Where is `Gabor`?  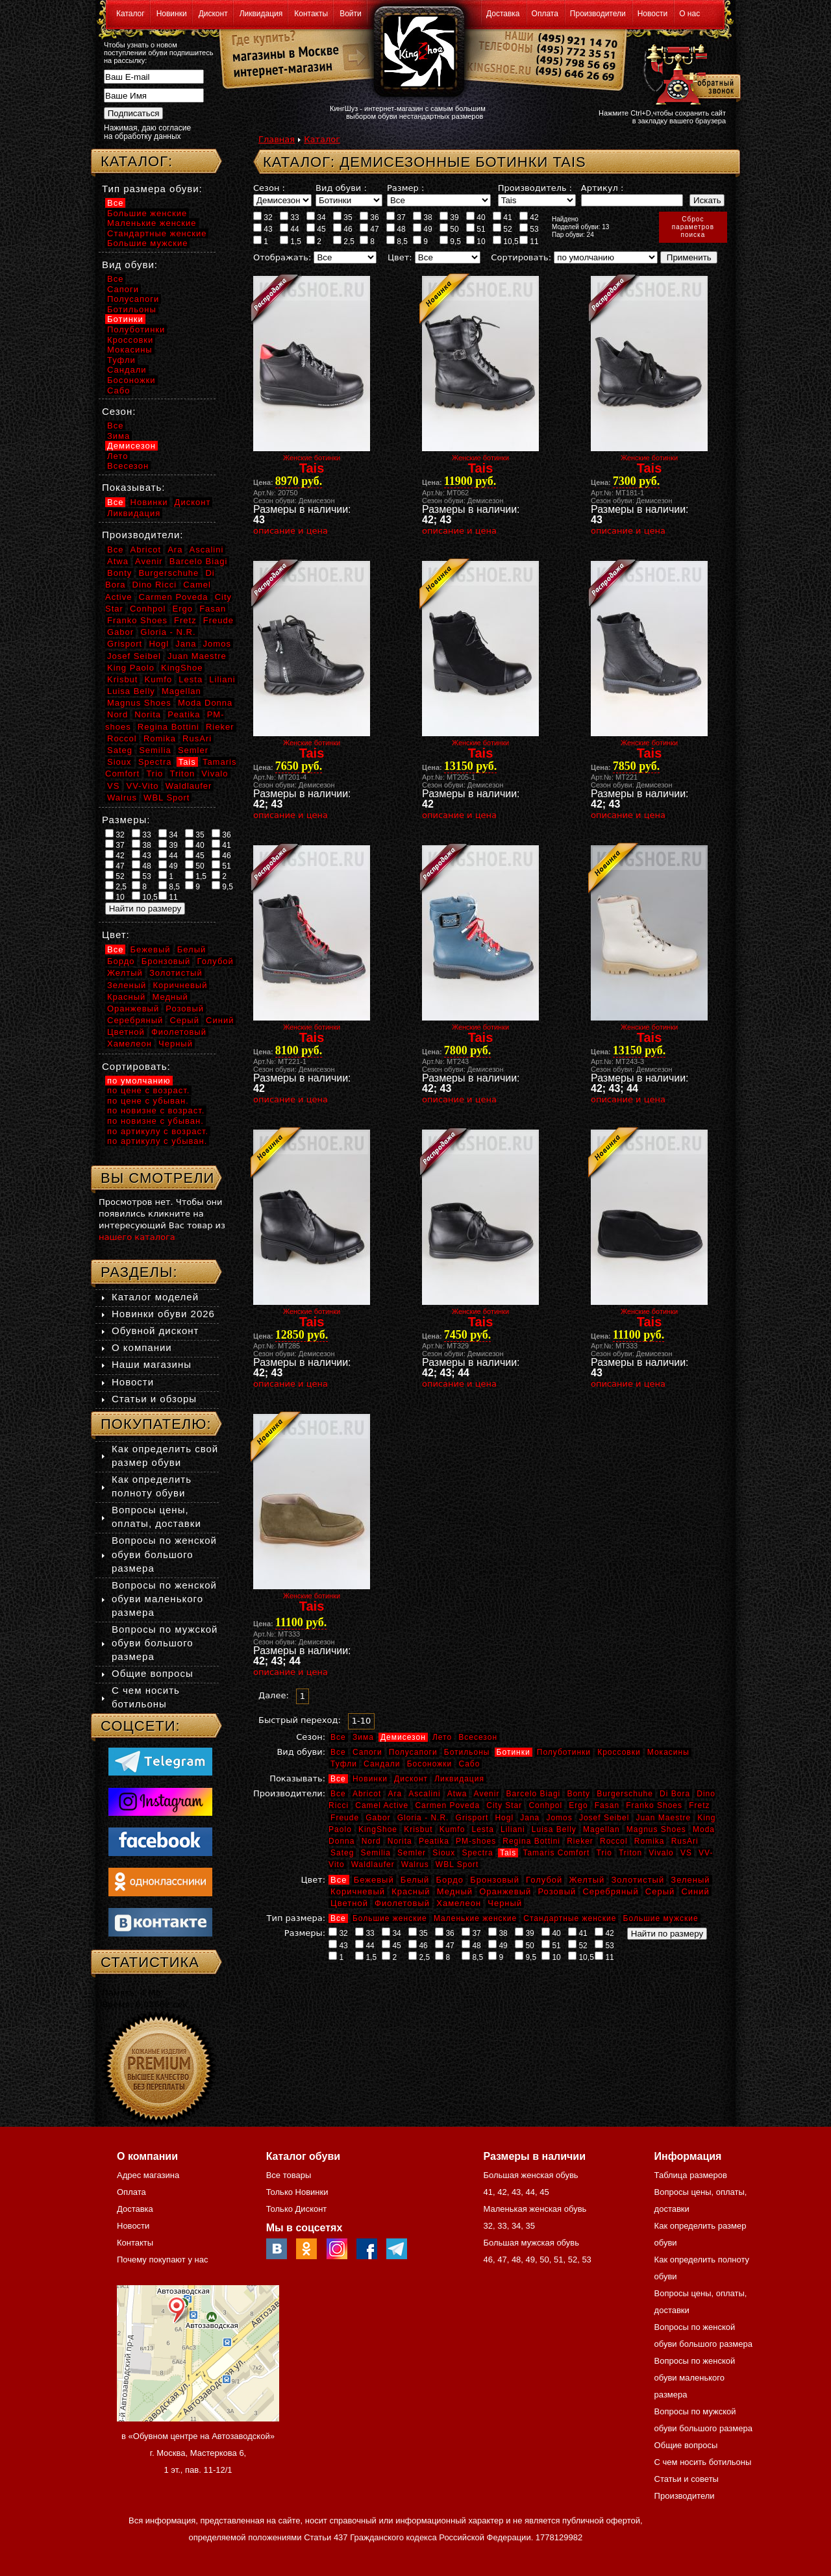 Gabor is located at coordinates (378, 1817).